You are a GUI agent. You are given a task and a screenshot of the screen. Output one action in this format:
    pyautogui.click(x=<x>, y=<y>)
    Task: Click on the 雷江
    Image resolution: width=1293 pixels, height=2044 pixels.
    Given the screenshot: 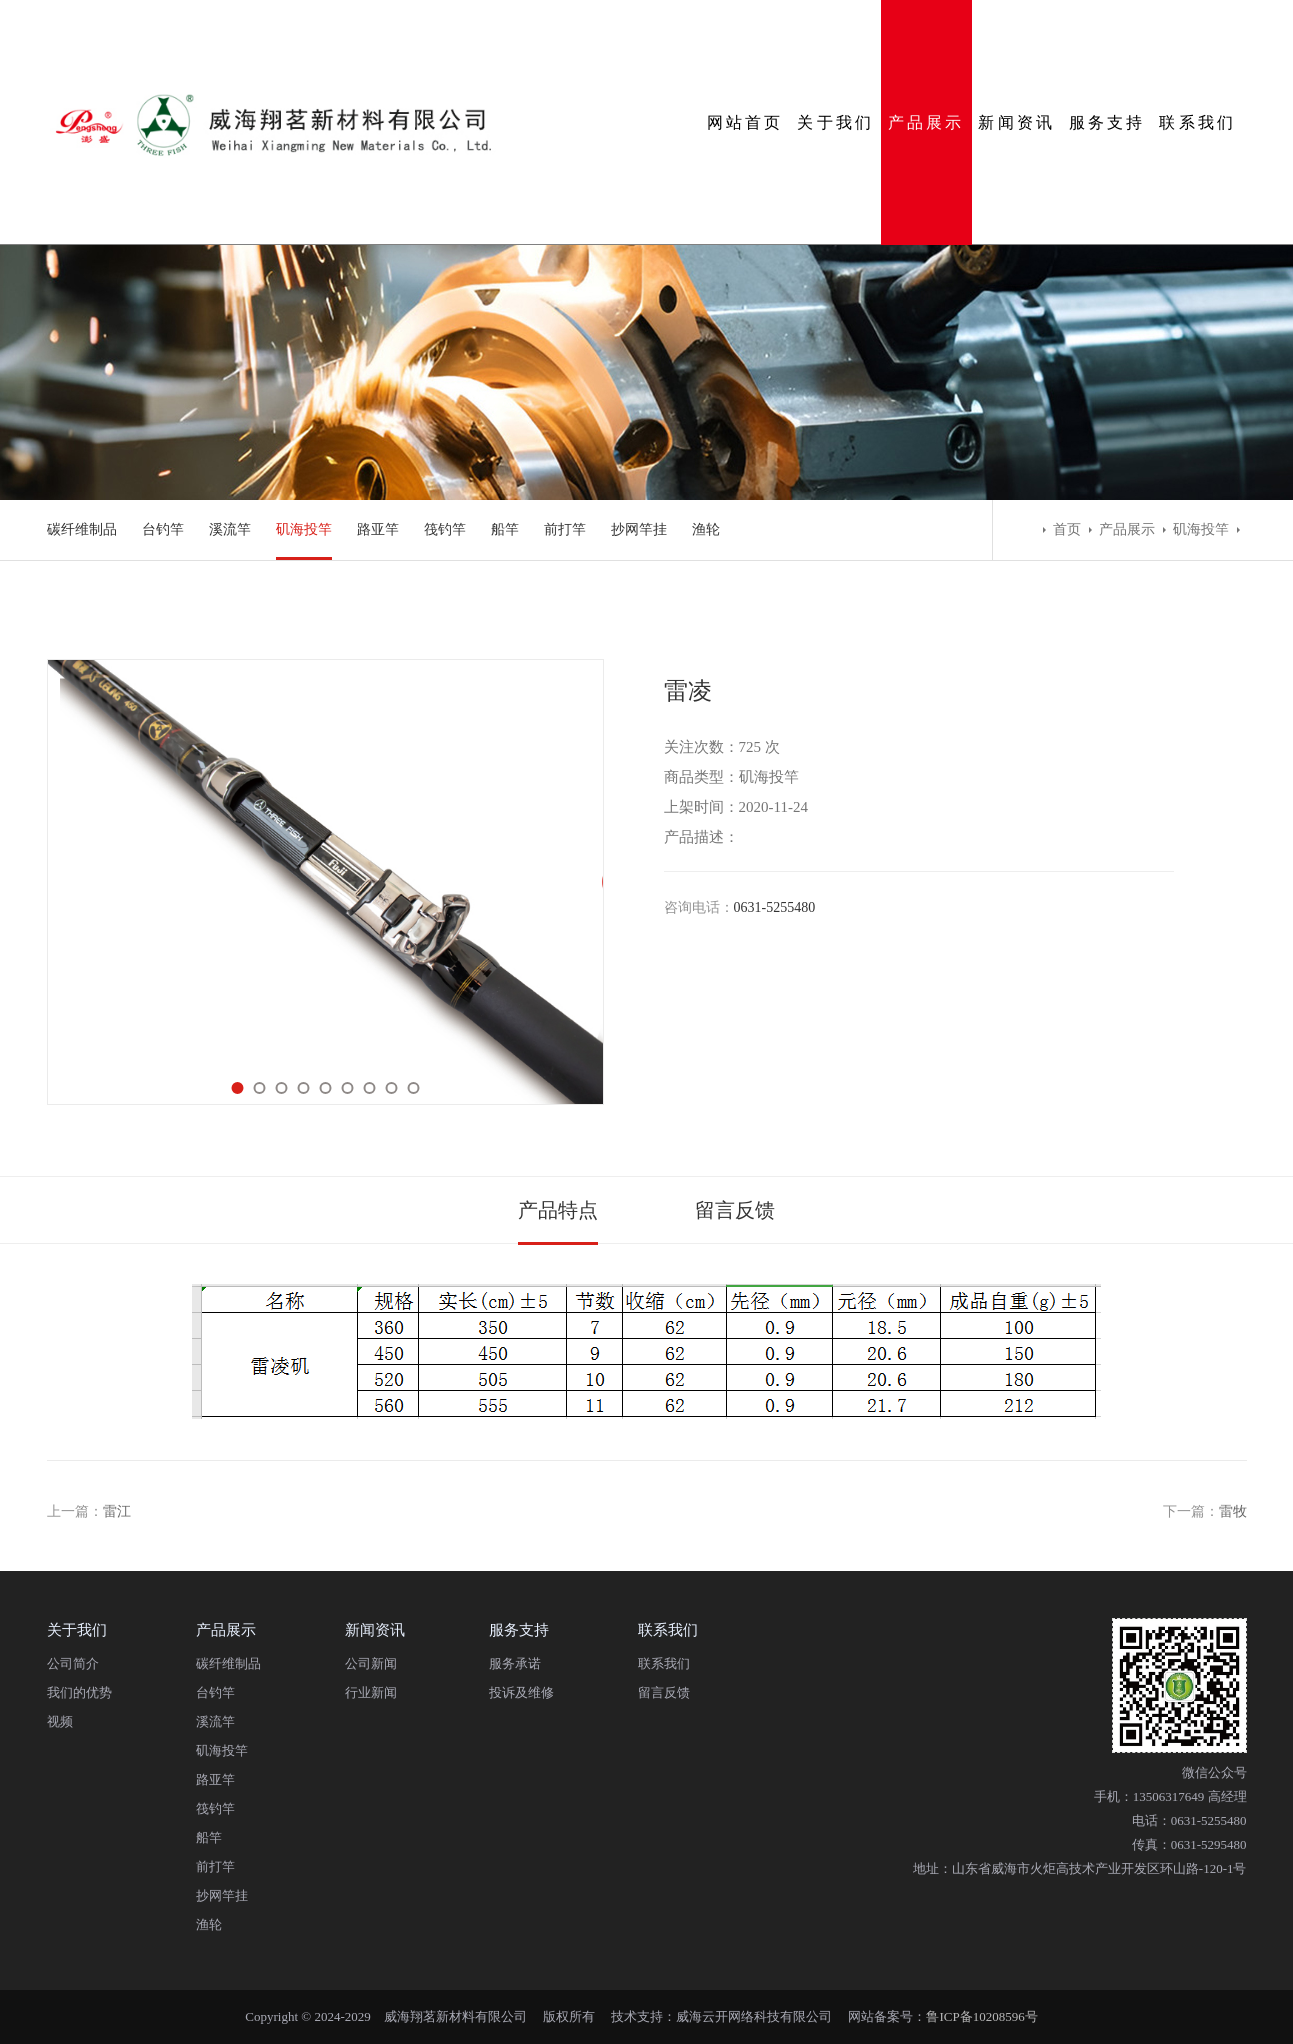 What is the action you would take?
    pyautogui.click(x=117, y=1511)
    